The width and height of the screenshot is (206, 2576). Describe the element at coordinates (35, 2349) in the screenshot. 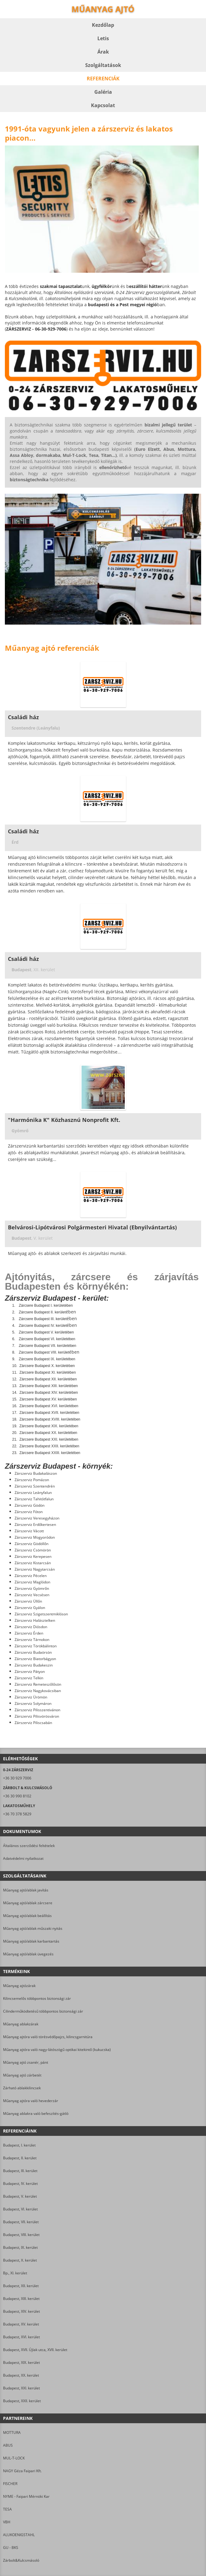

I see `Budapest, XVII. Újlak utca, XVII. kerület` at that location.